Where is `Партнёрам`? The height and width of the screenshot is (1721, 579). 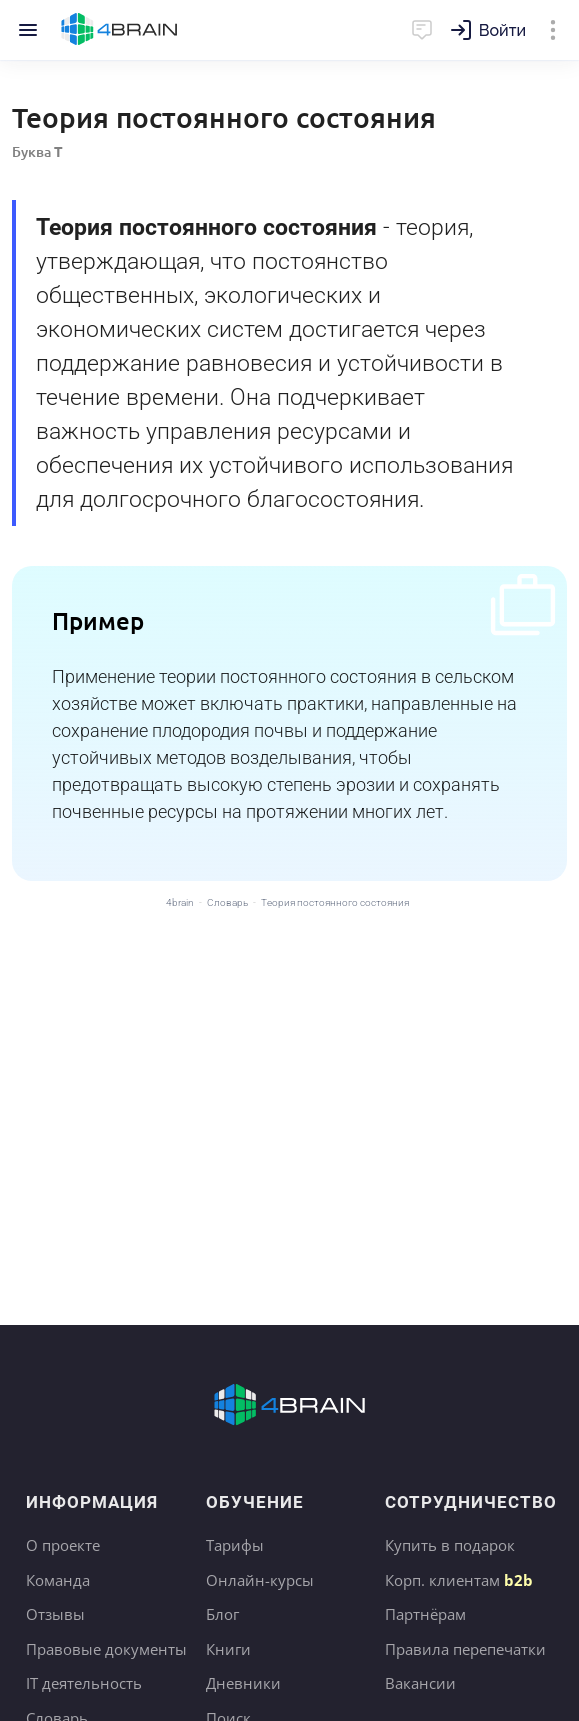 Партнёрам is located at coordinates (425, 1614).